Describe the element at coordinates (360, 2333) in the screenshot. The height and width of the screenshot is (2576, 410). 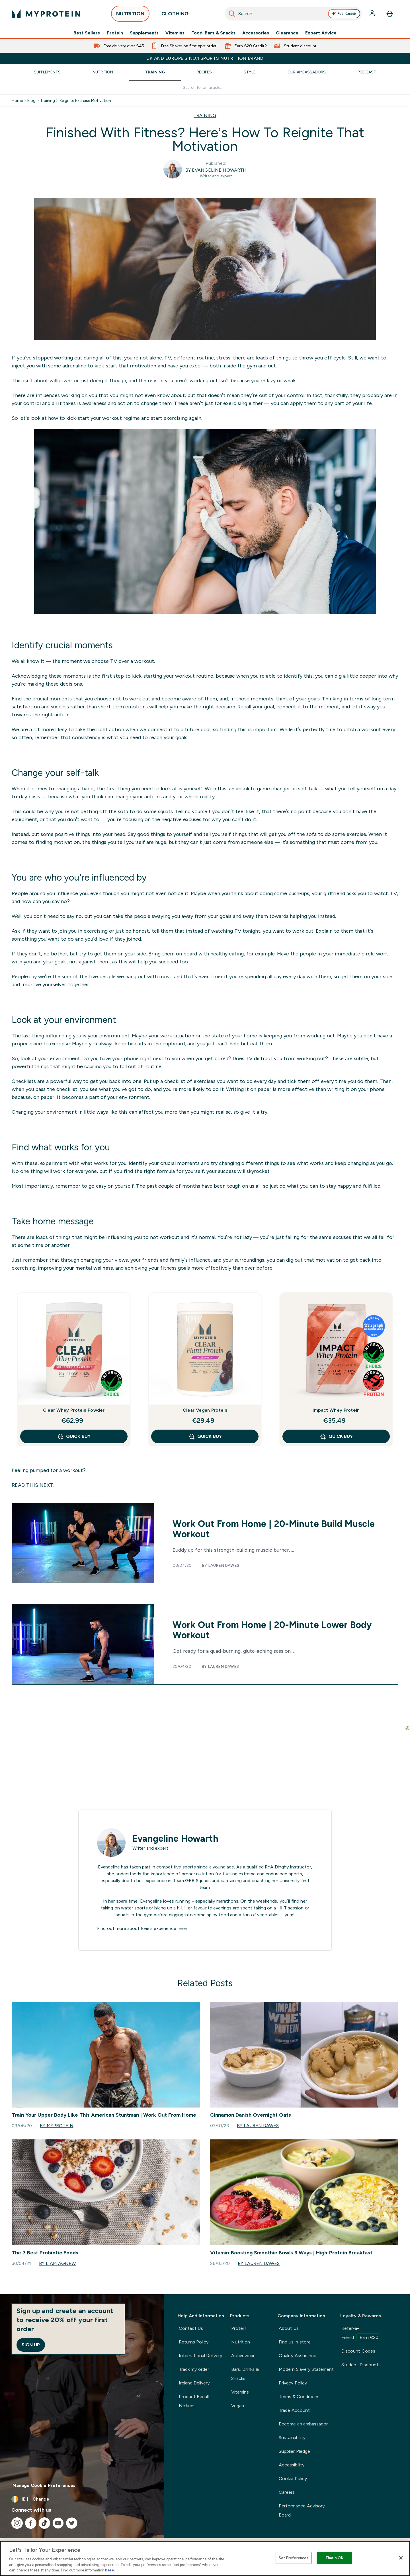
I see `Refer-a-Friend` at that location.